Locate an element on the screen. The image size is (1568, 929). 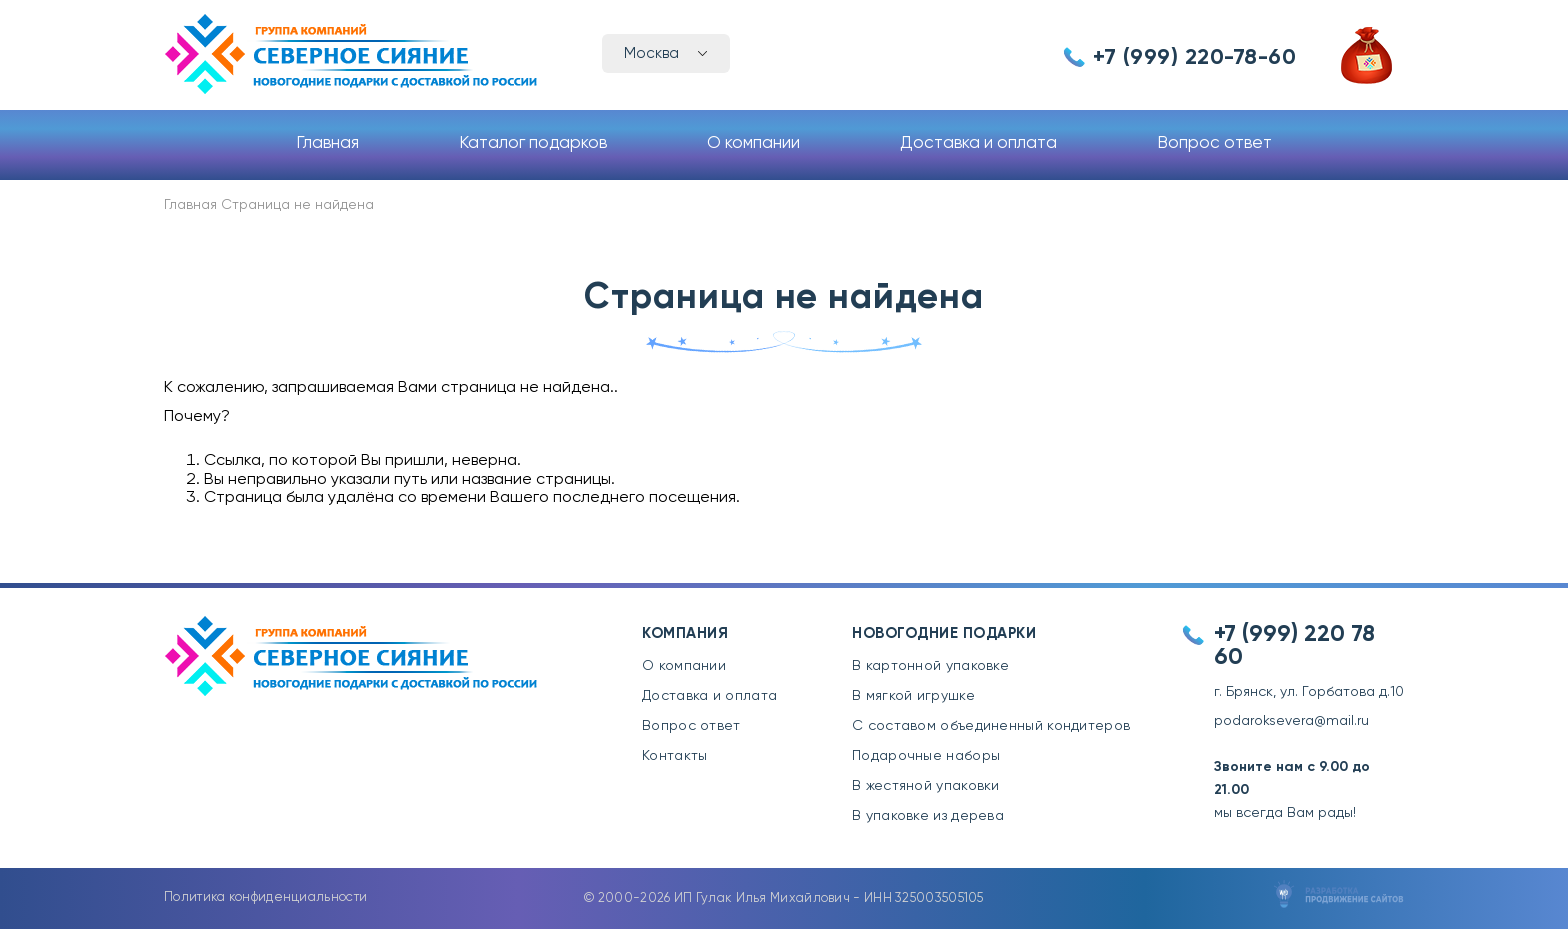
Доставка и оплата is located at coordinates (978, 143).